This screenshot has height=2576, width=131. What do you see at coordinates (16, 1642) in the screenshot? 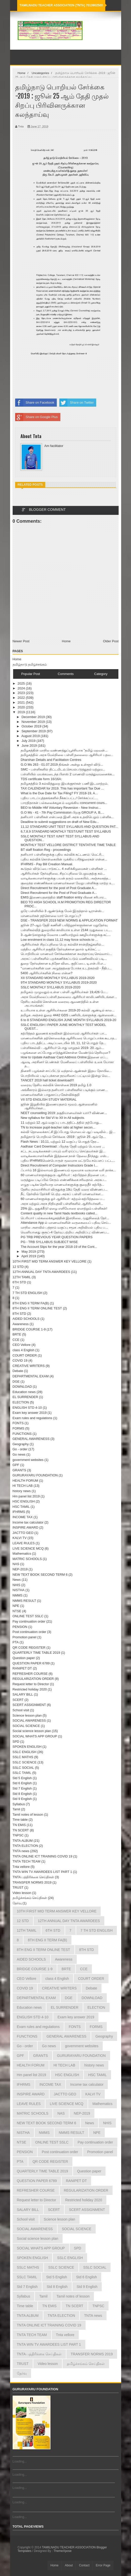
I see `PTA` at bounding box center [16, 1642].